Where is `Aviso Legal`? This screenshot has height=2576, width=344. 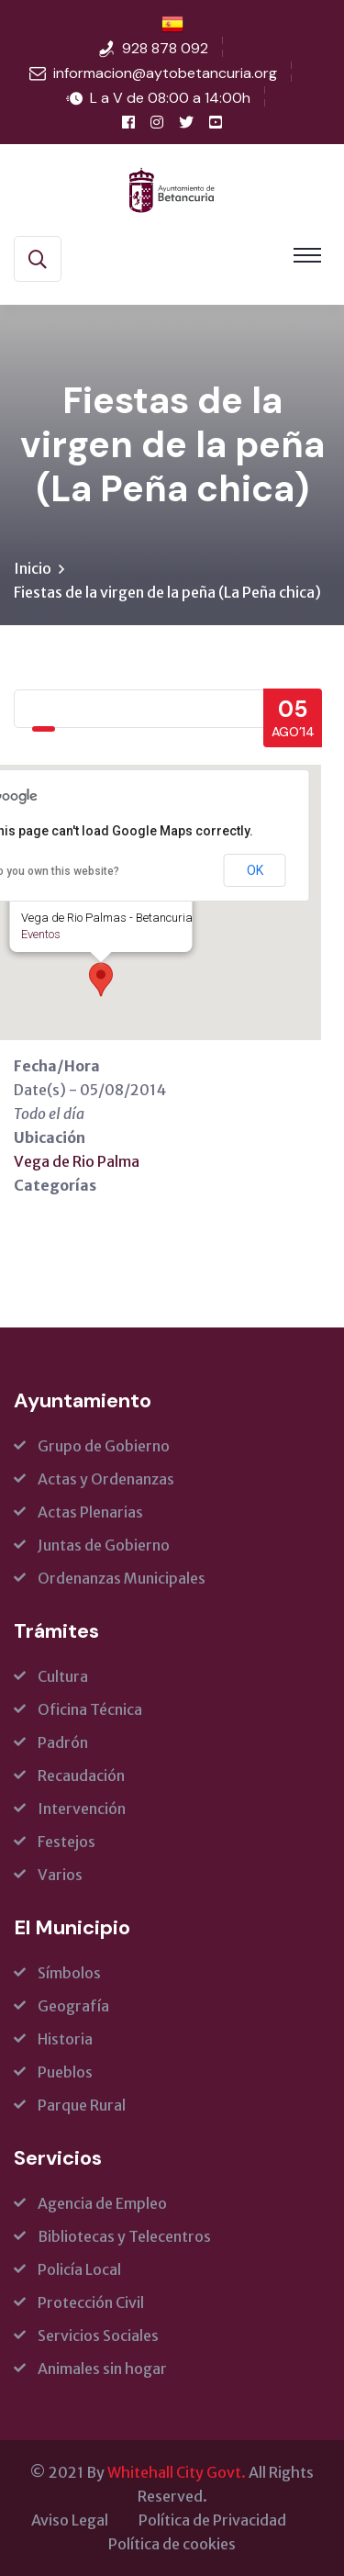
Aviso Legal is located at coordinates (69, 2520).